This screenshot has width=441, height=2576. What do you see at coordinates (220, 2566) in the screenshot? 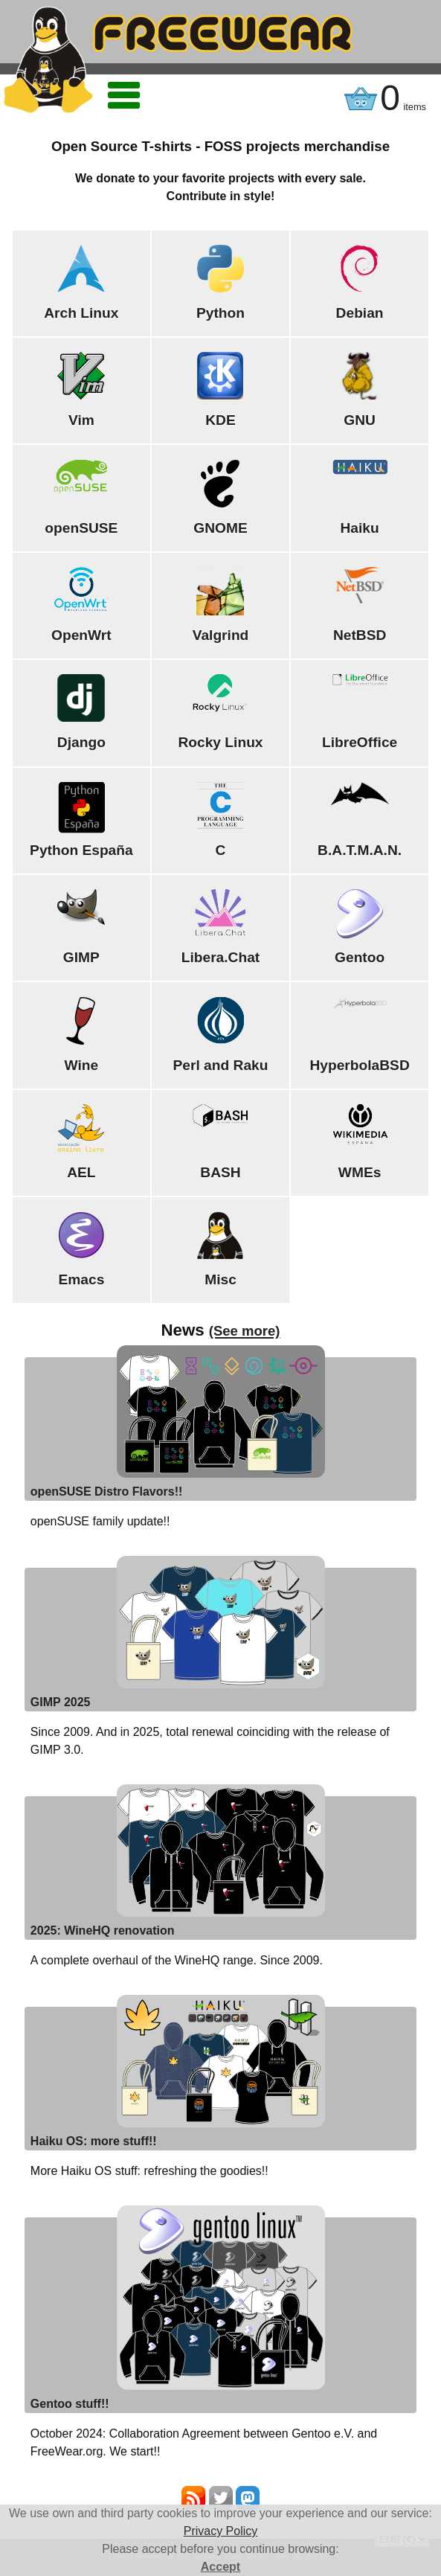
I see `Accept` at bounding box center [220, 2566].